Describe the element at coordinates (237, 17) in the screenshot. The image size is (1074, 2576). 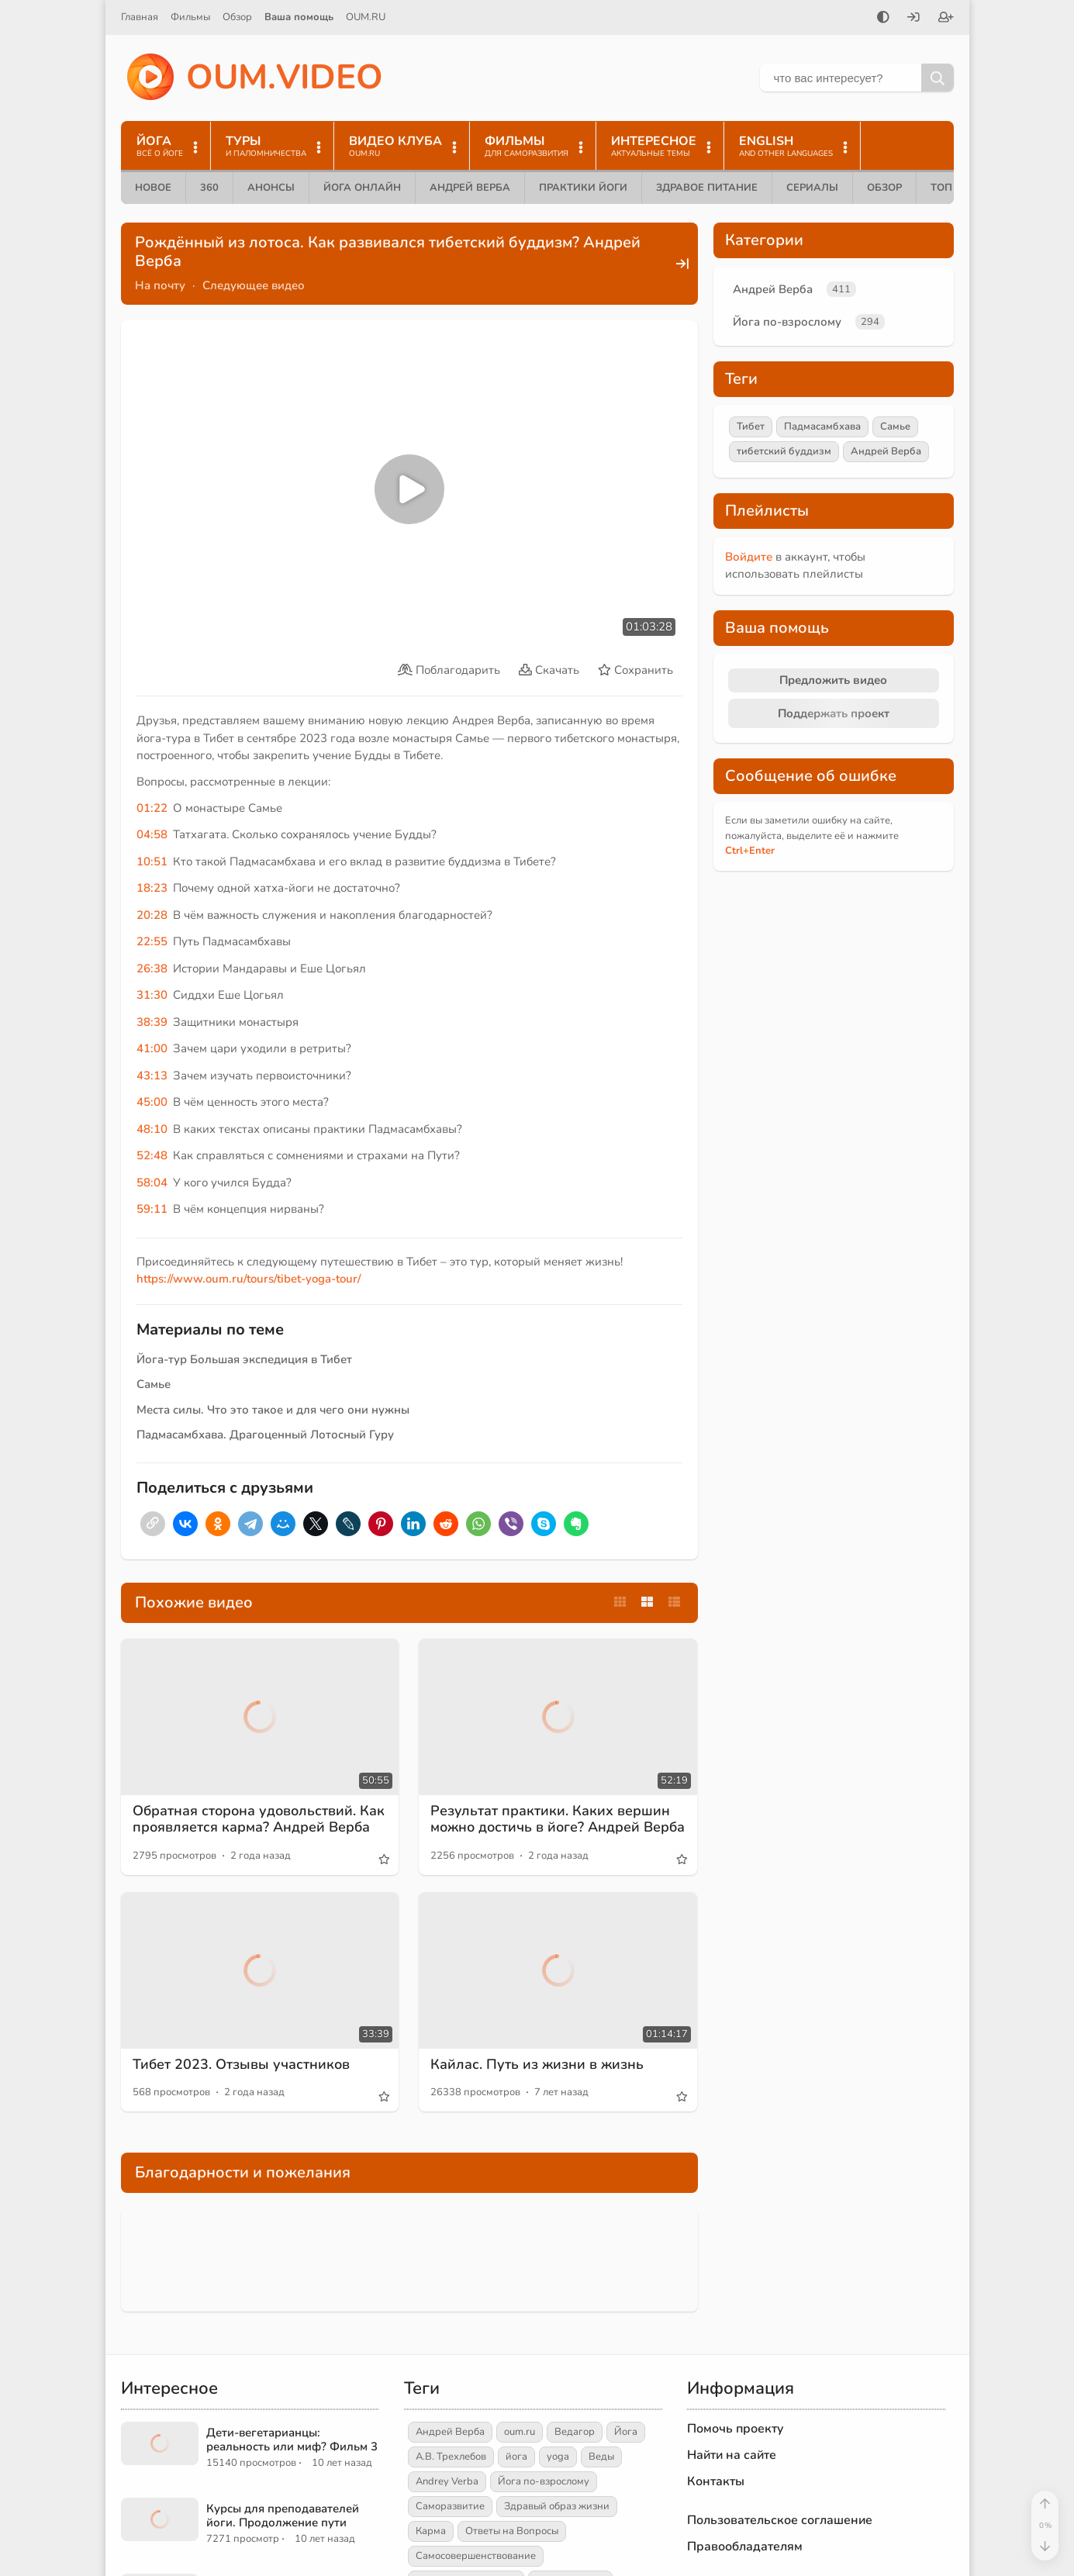
I see `Обзор` at that location.